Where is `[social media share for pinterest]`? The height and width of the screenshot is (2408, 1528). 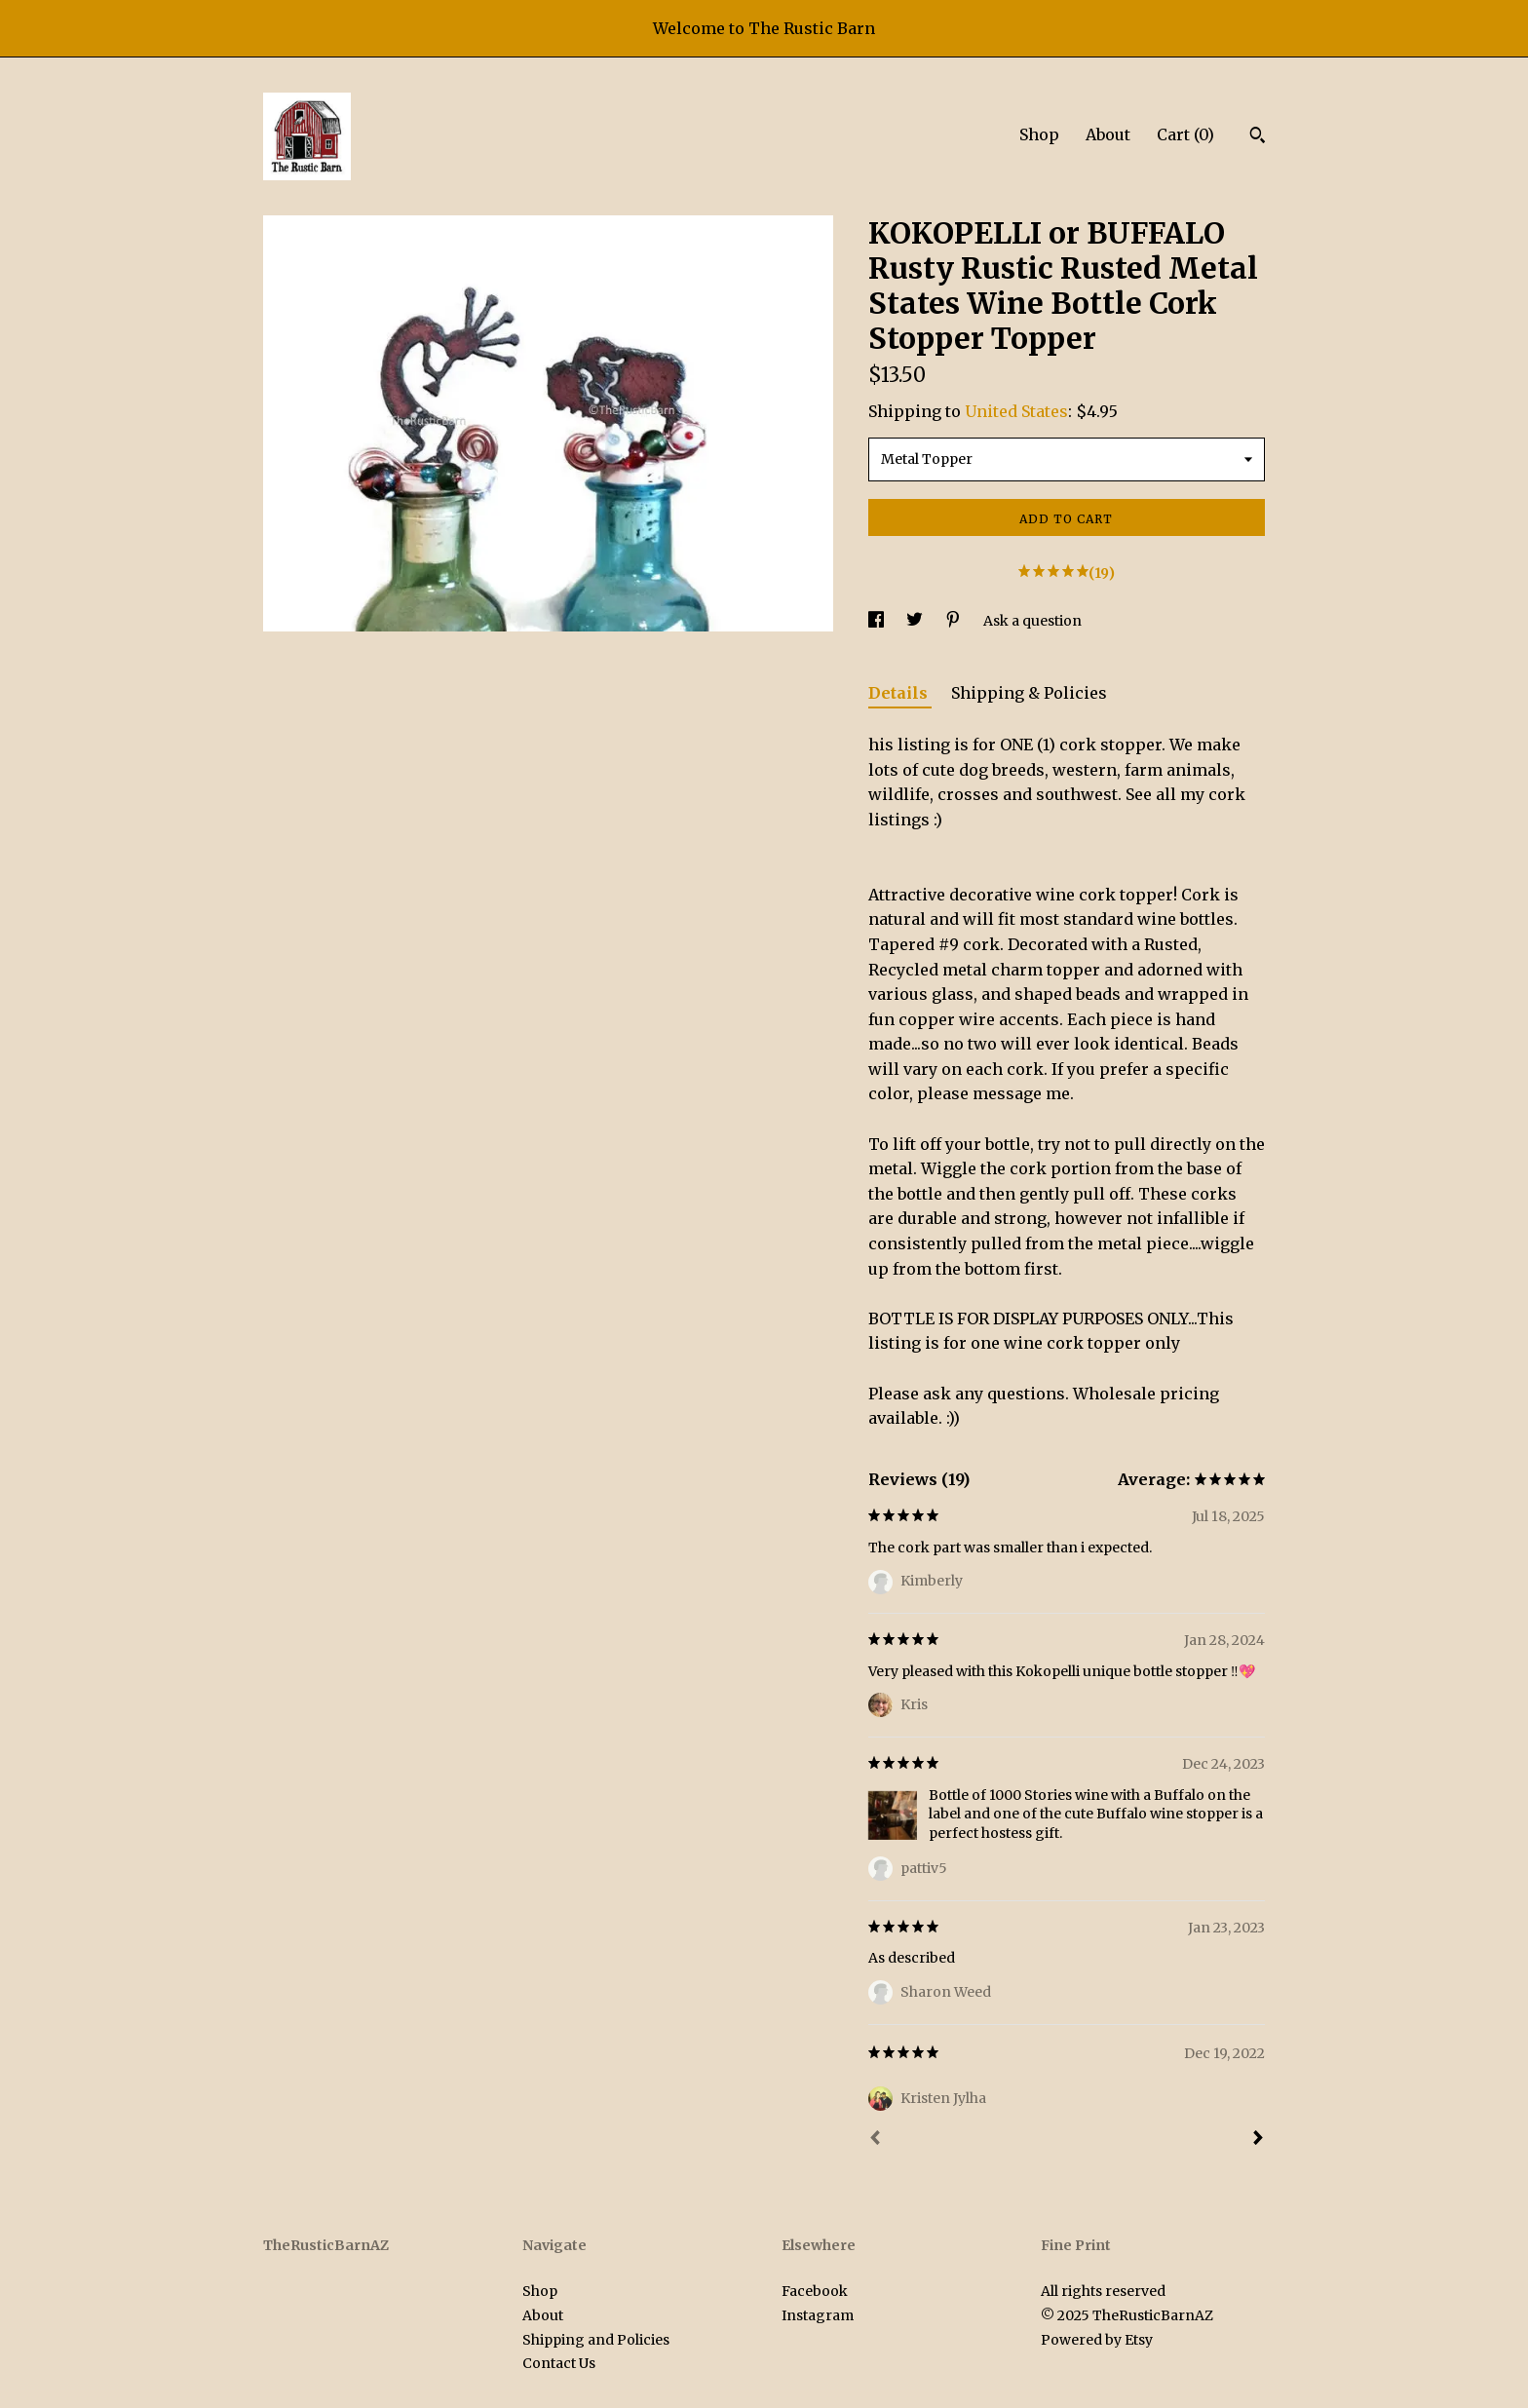
[social media share for pinterest] is located at coordinates (954, 621).